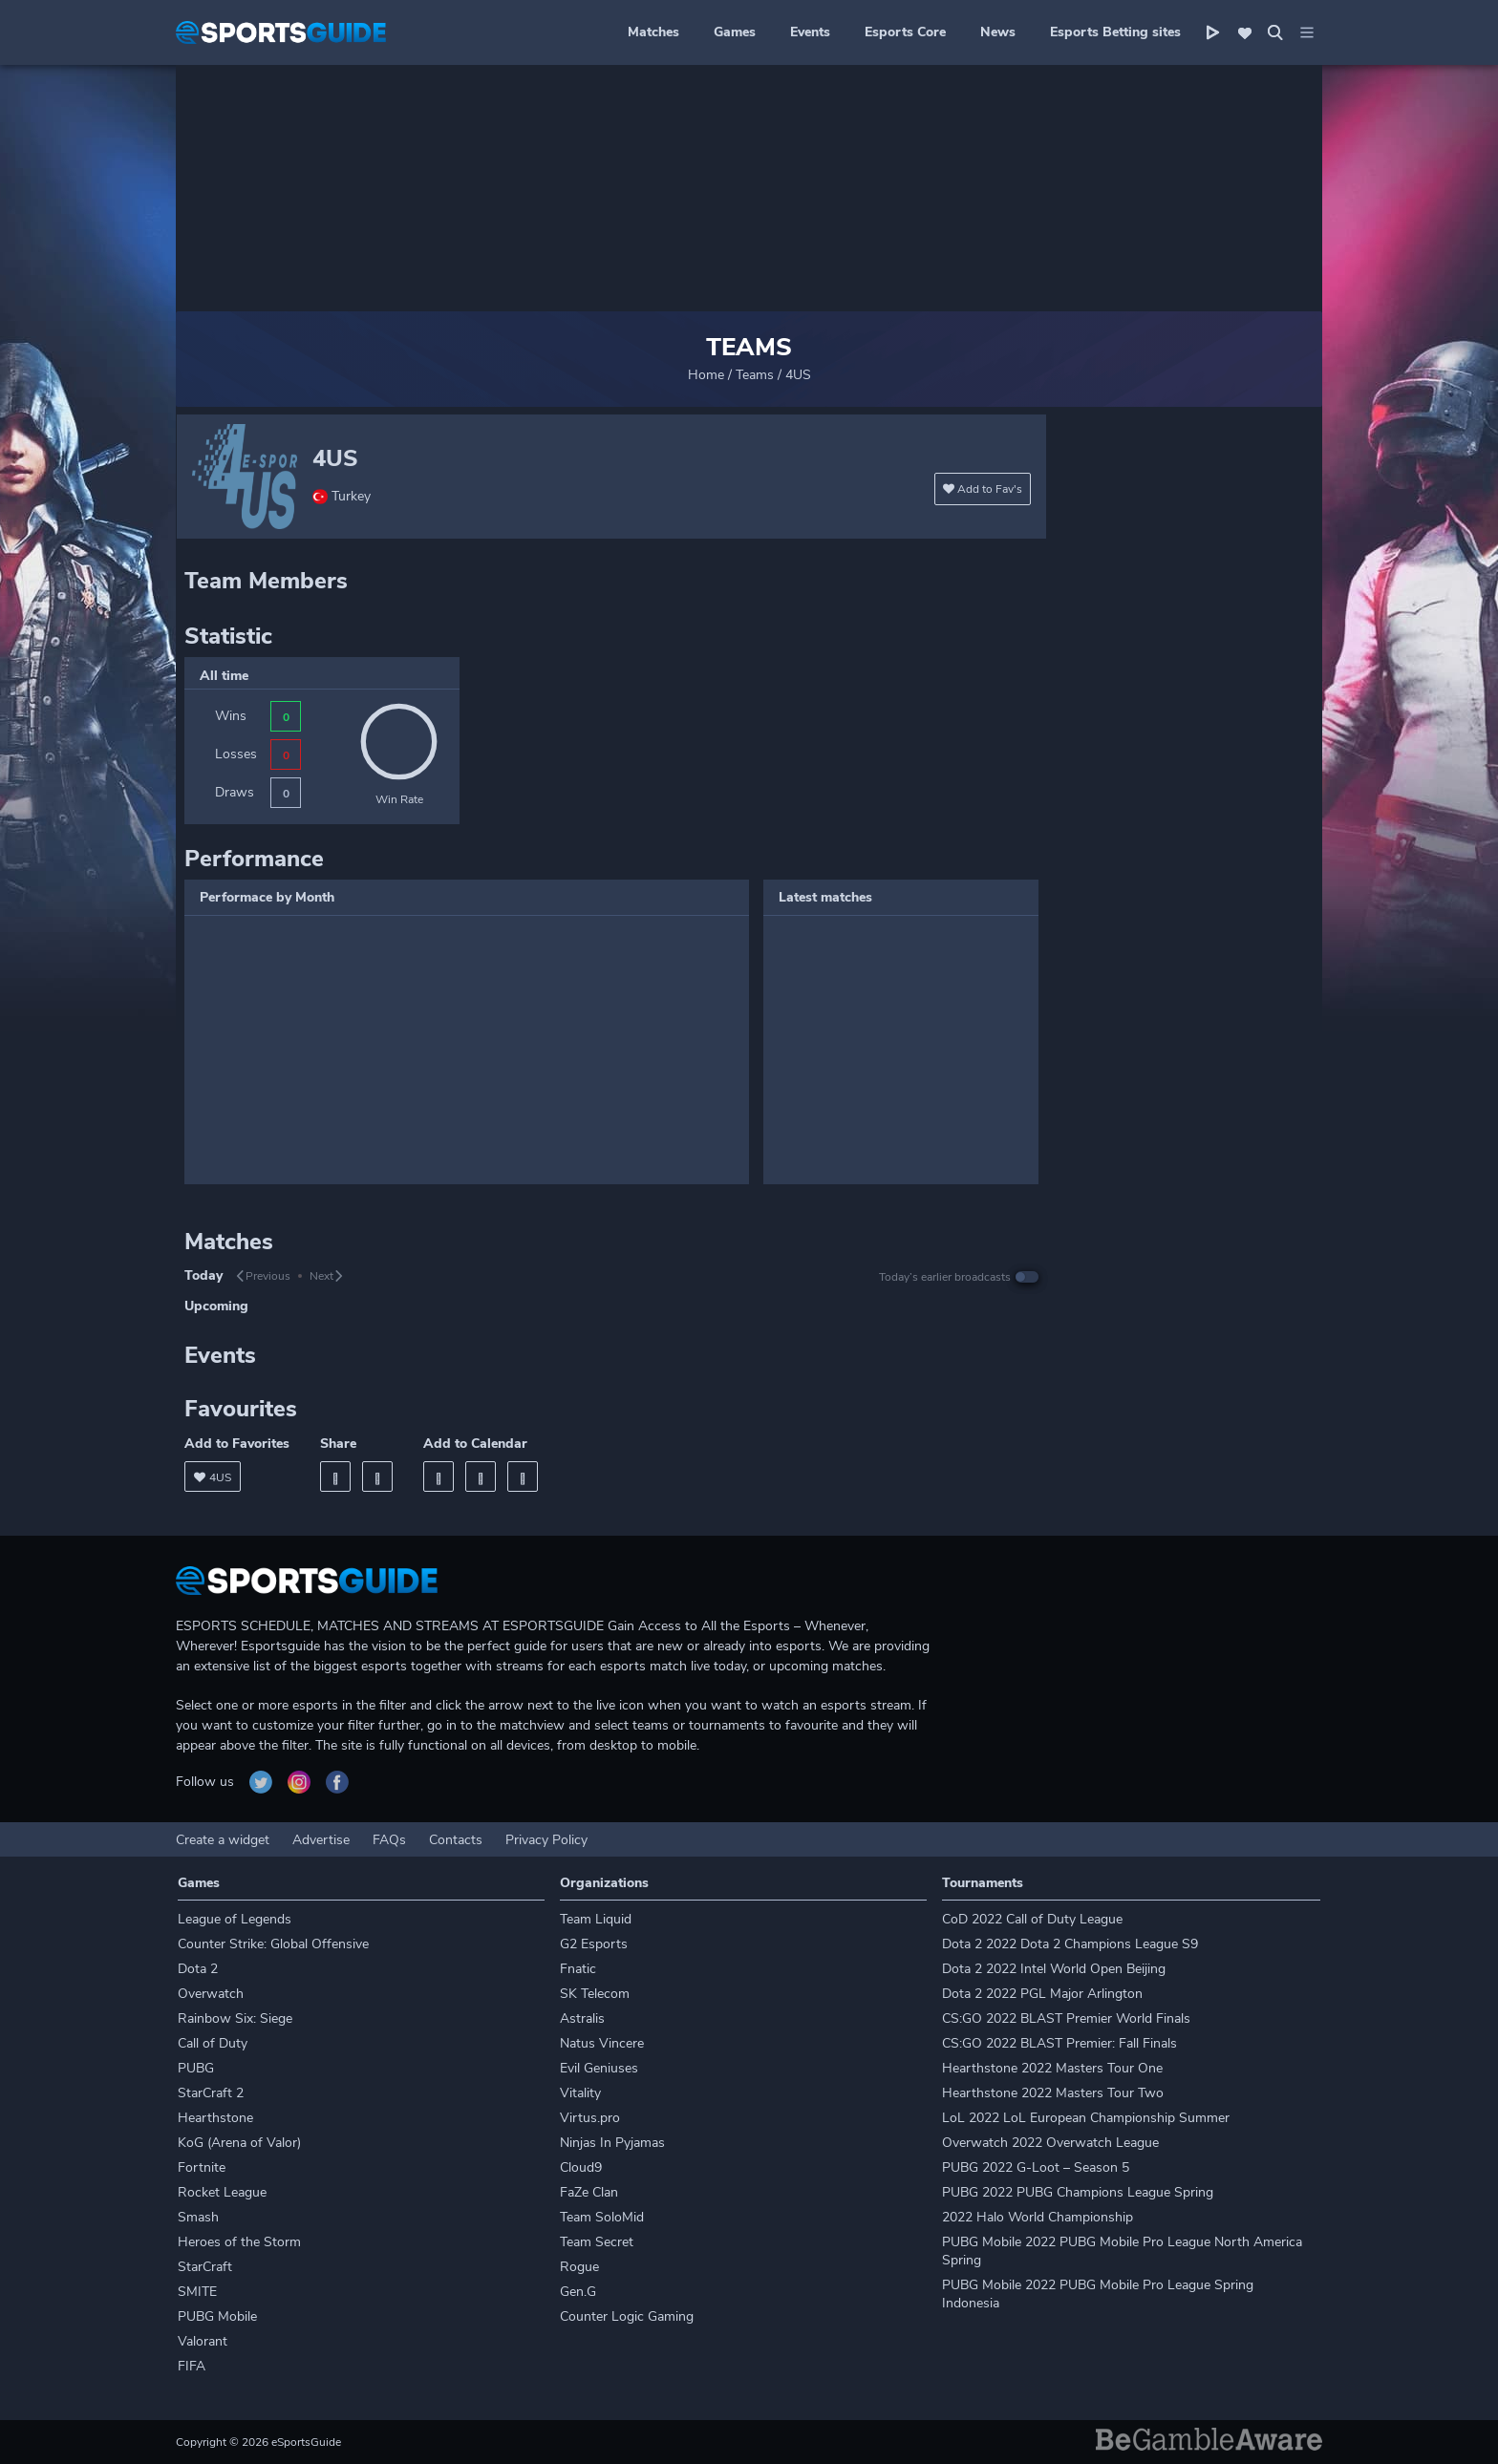  What do you see at coordinates (653, 32) in the screenshot?
I see `Matches` at bounding box center [653, 32].